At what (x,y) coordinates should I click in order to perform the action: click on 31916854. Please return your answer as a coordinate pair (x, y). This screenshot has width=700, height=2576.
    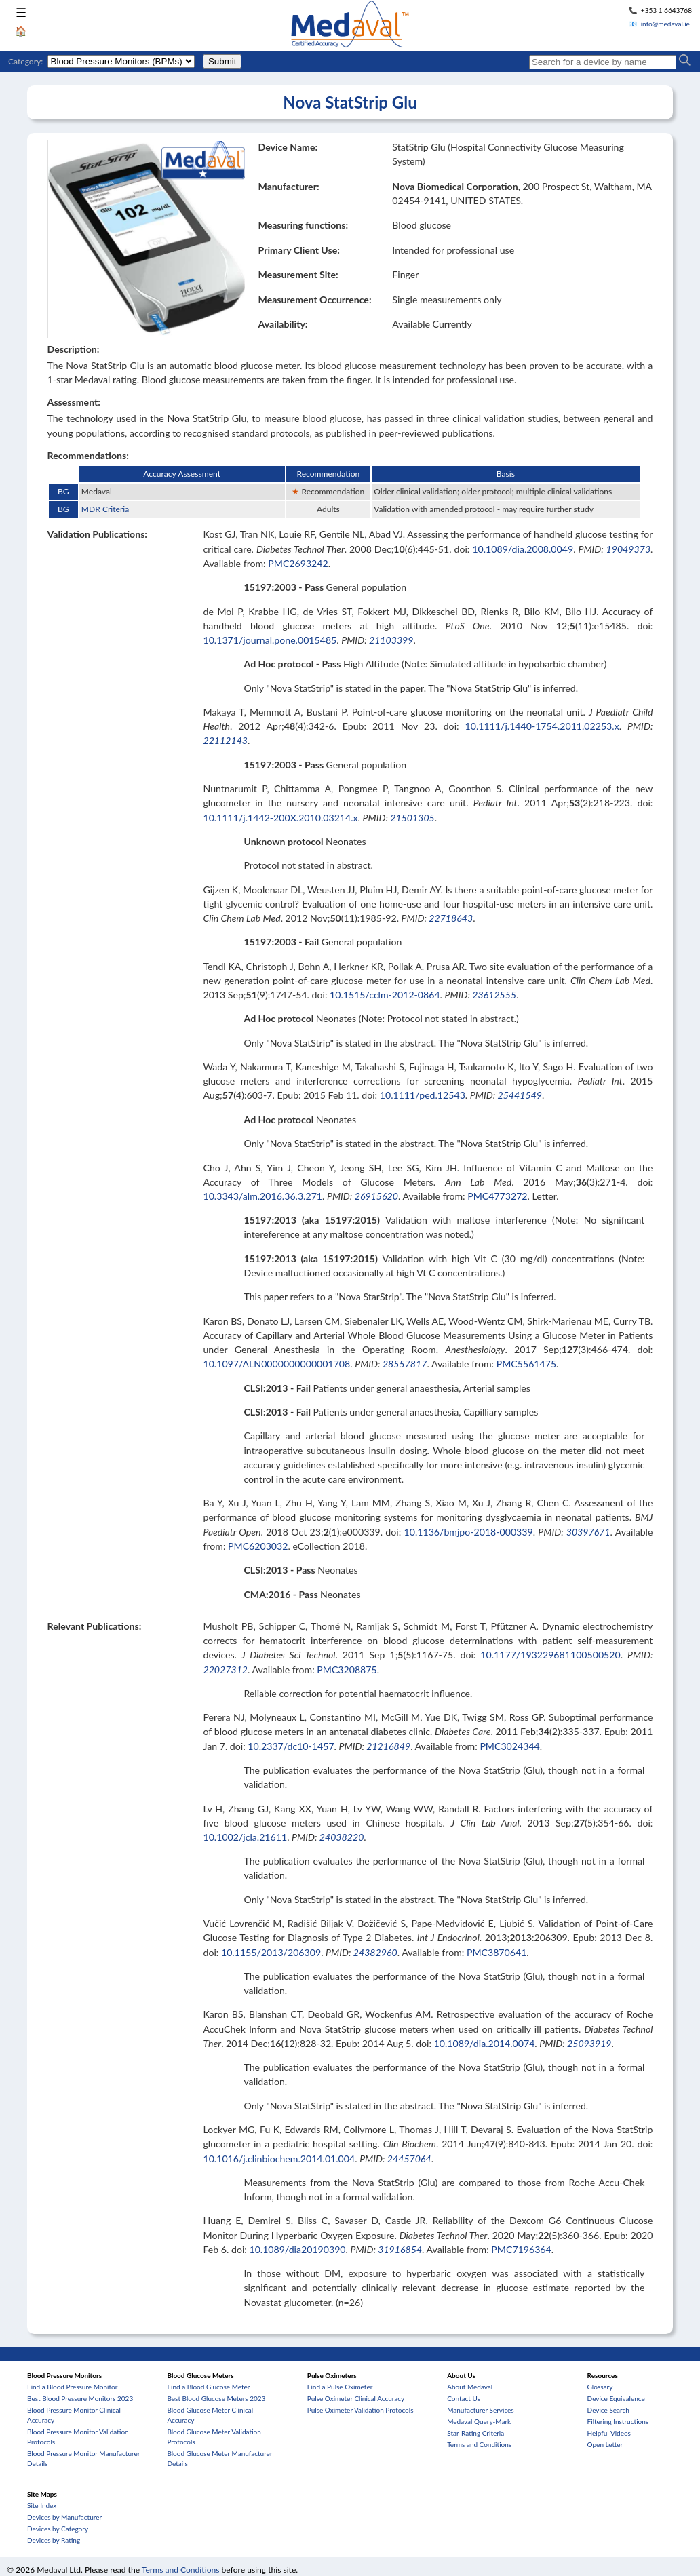
    Looking at the image, I should click on (400, 2249).